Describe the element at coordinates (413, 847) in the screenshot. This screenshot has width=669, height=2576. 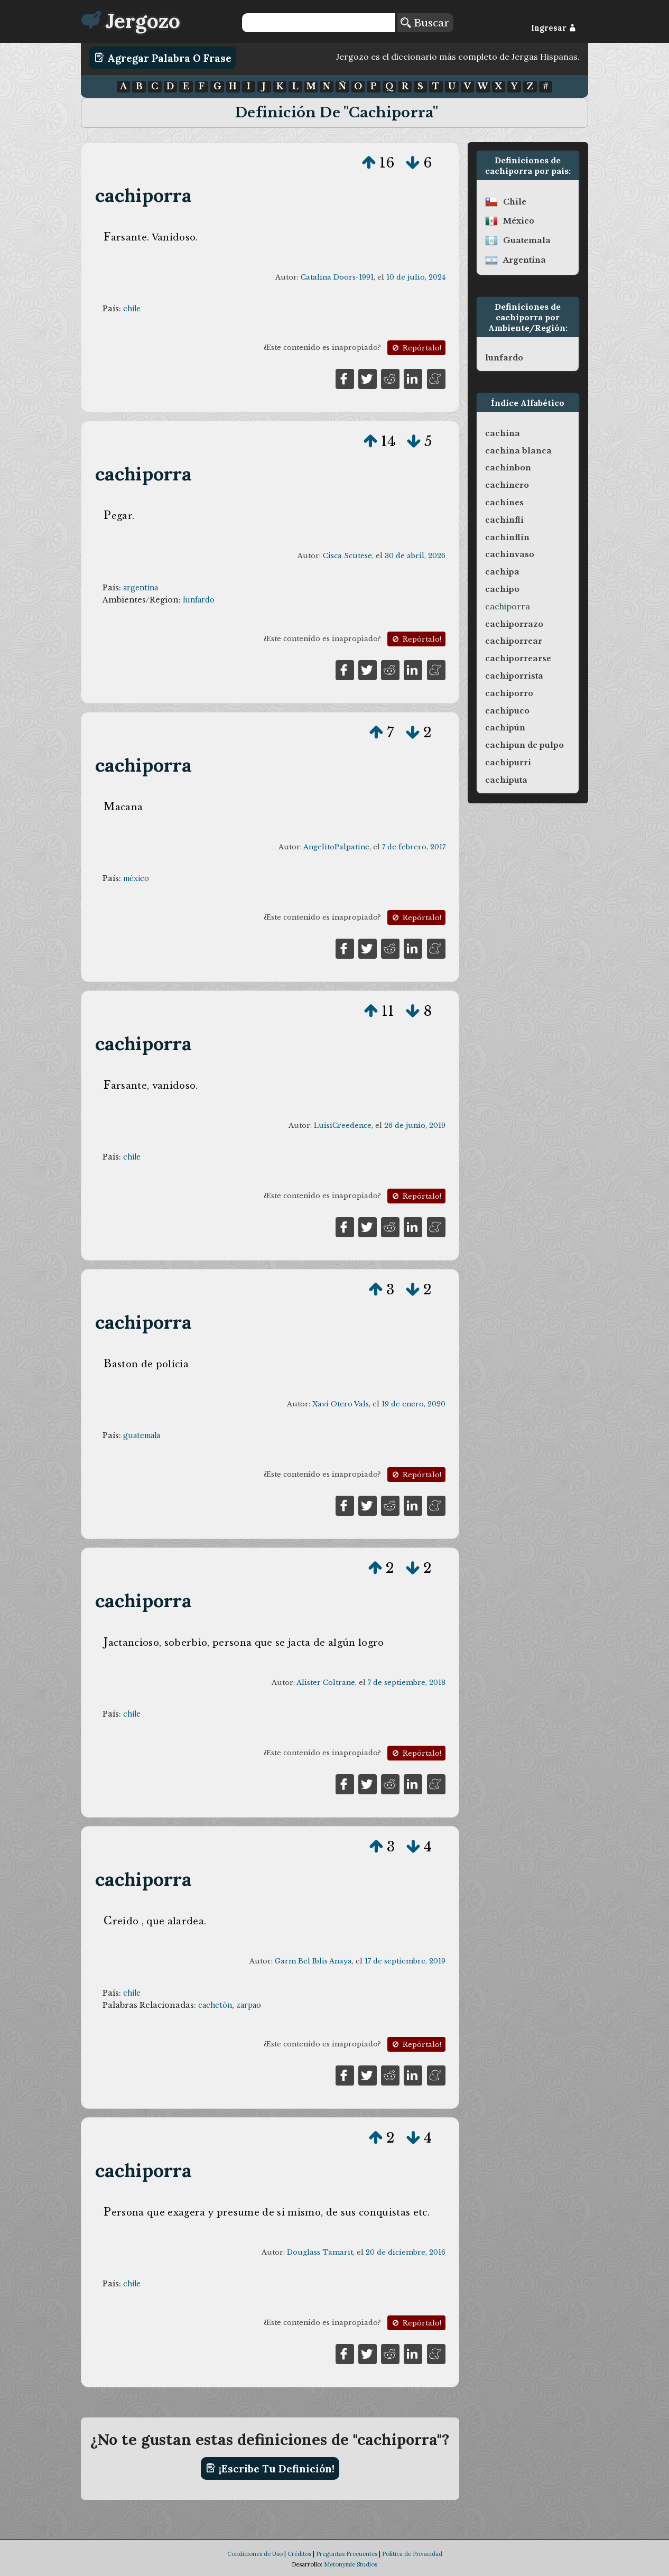
I see `7 de febrero, 2017` at that location.